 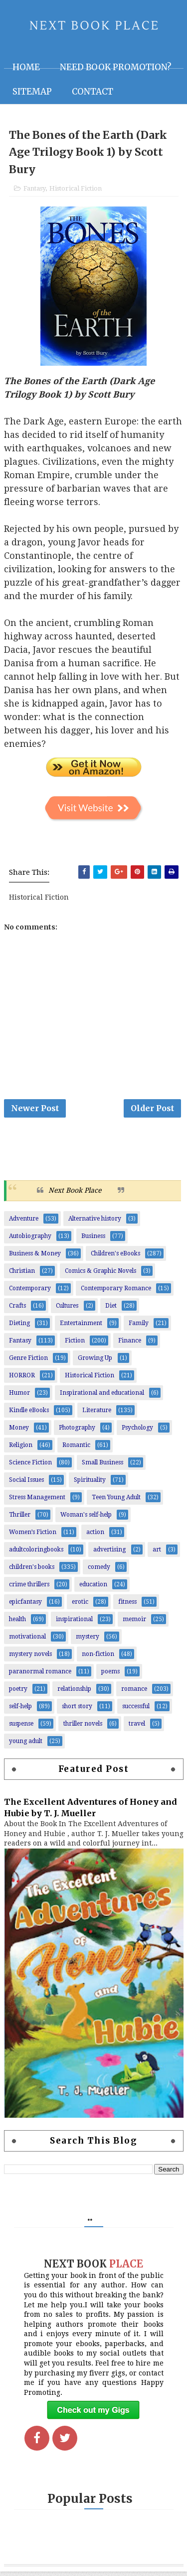 I want to click on health, so click(x=17, y=1623).